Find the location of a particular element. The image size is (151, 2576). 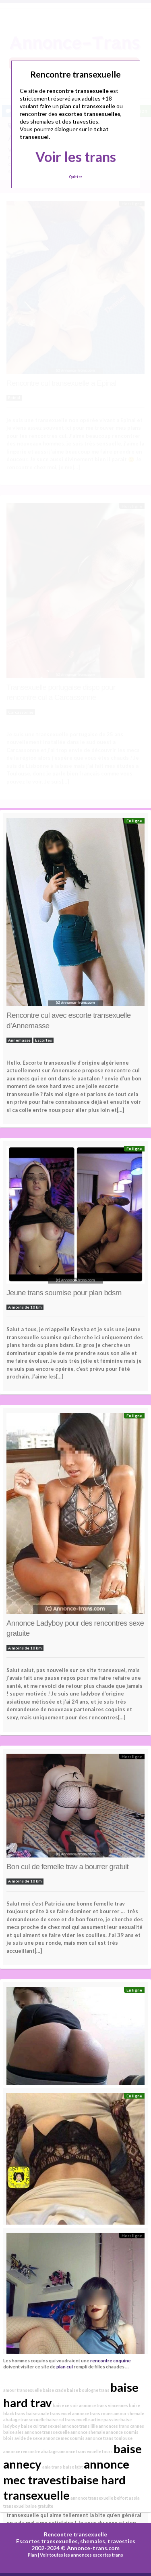

avide de sexe is located at coordinates (28, 2438).